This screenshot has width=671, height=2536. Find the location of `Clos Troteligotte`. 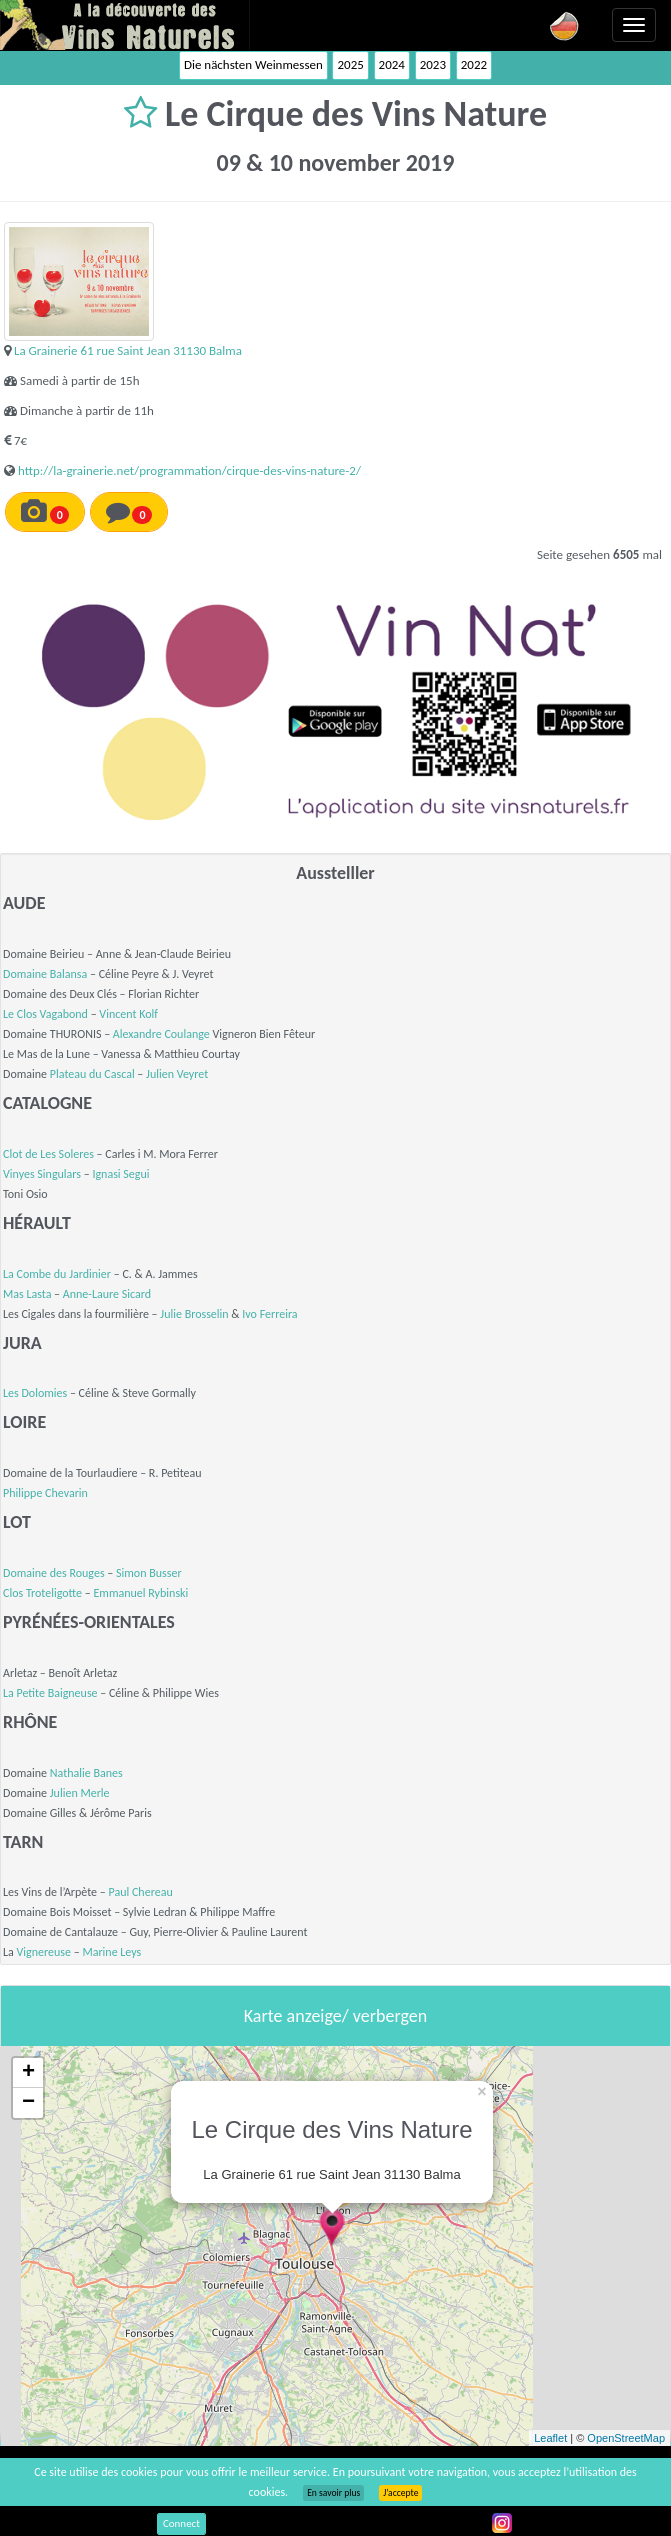

Clos Troteligotte is located at coordinates (42, 1593).